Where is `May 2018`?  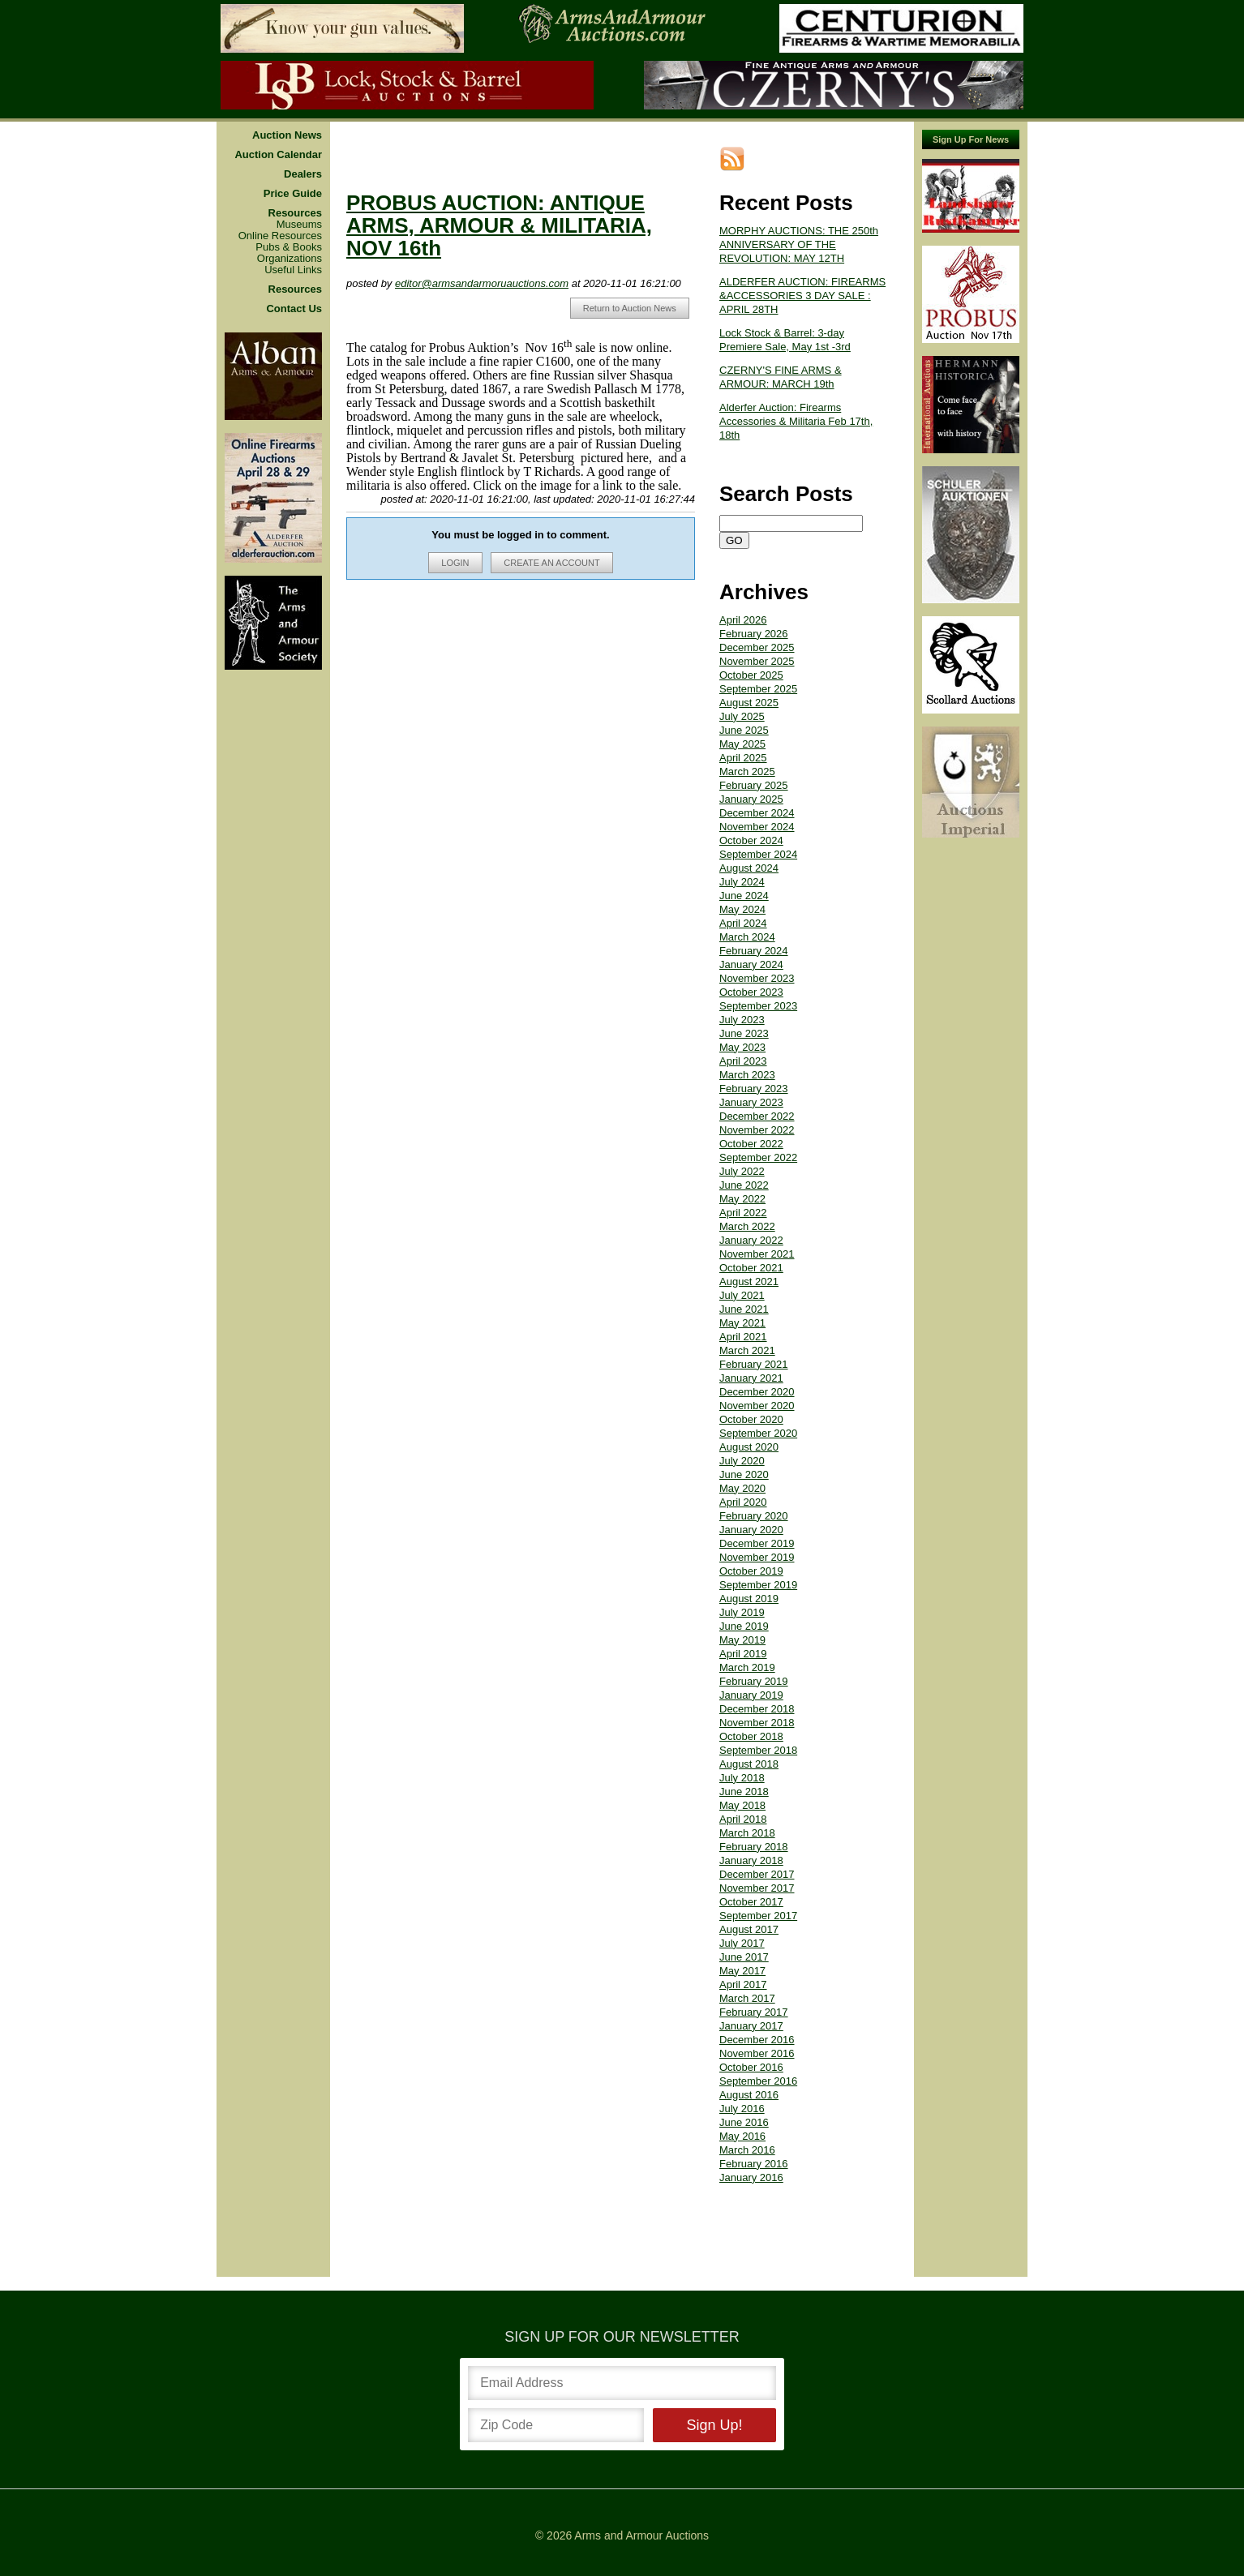
May 2018 is located at coordinates (742, 1805).